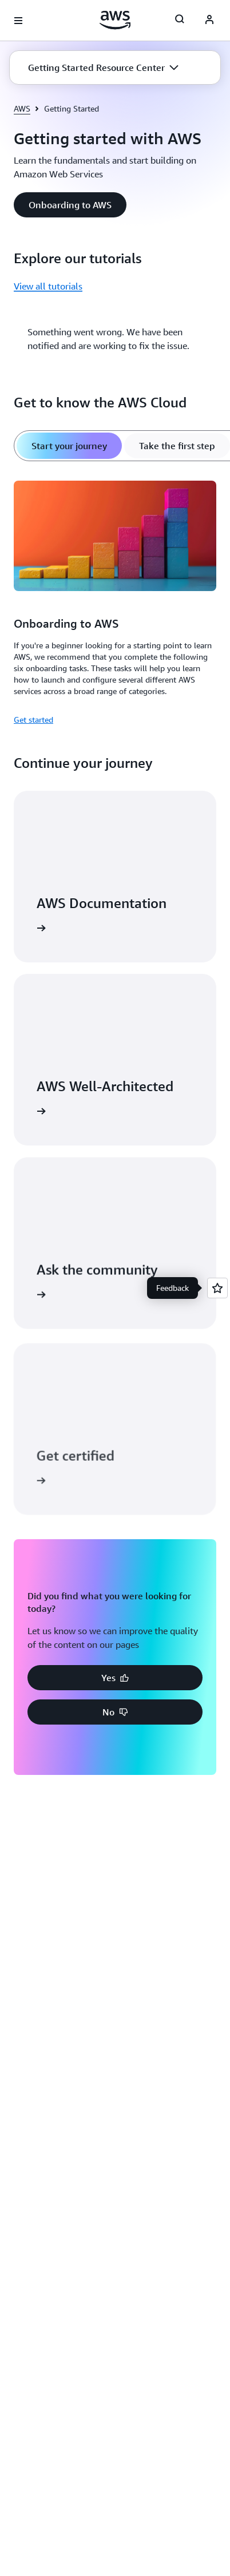  What do you see at coordinates (48, 286) in the screenshot?
I see `View all tutorials` at bounding box center [48, 286].